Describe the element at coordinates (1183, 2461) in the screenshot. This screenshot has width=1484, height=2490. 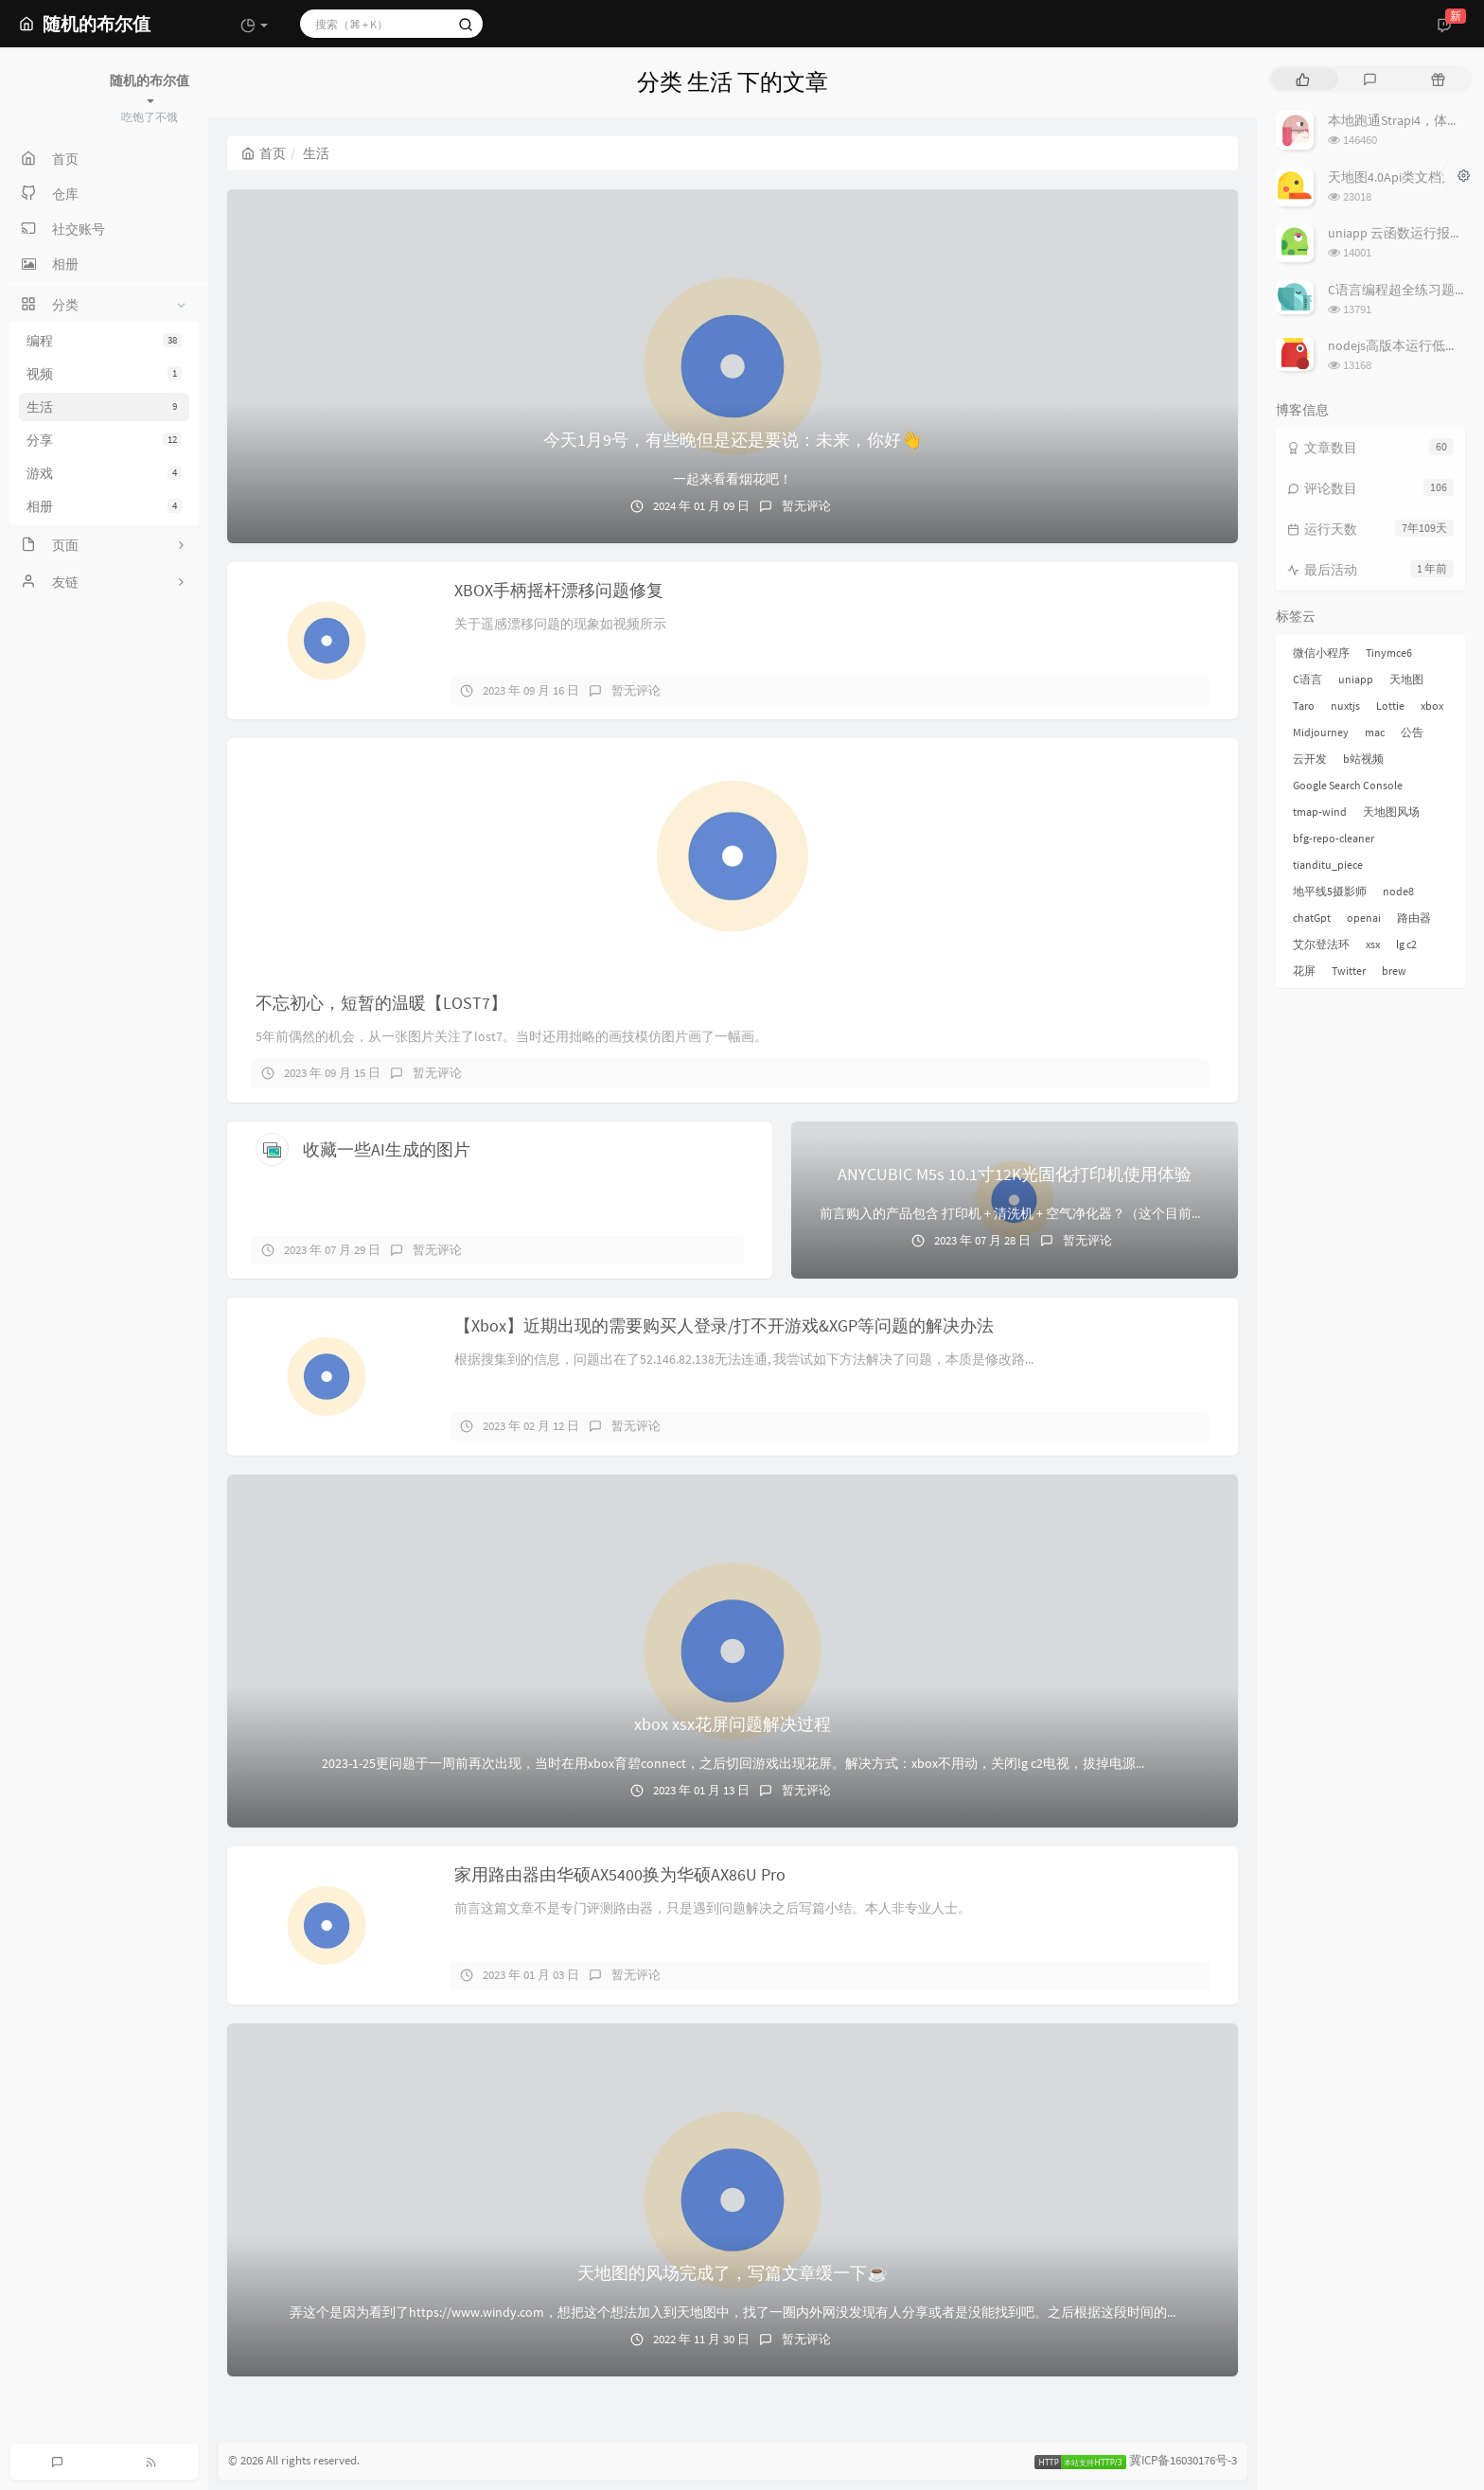
I see `冀ICP备16030176号-3` at that location.